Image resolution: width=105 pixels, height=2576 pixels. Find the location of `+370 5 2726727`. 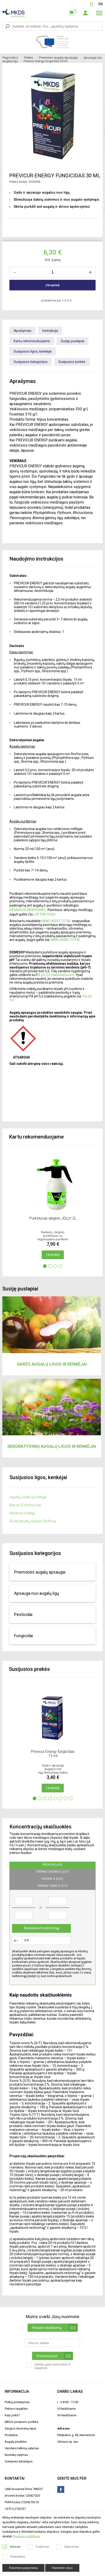

+370 5 2726727 is located at coordinates (15, 2509).